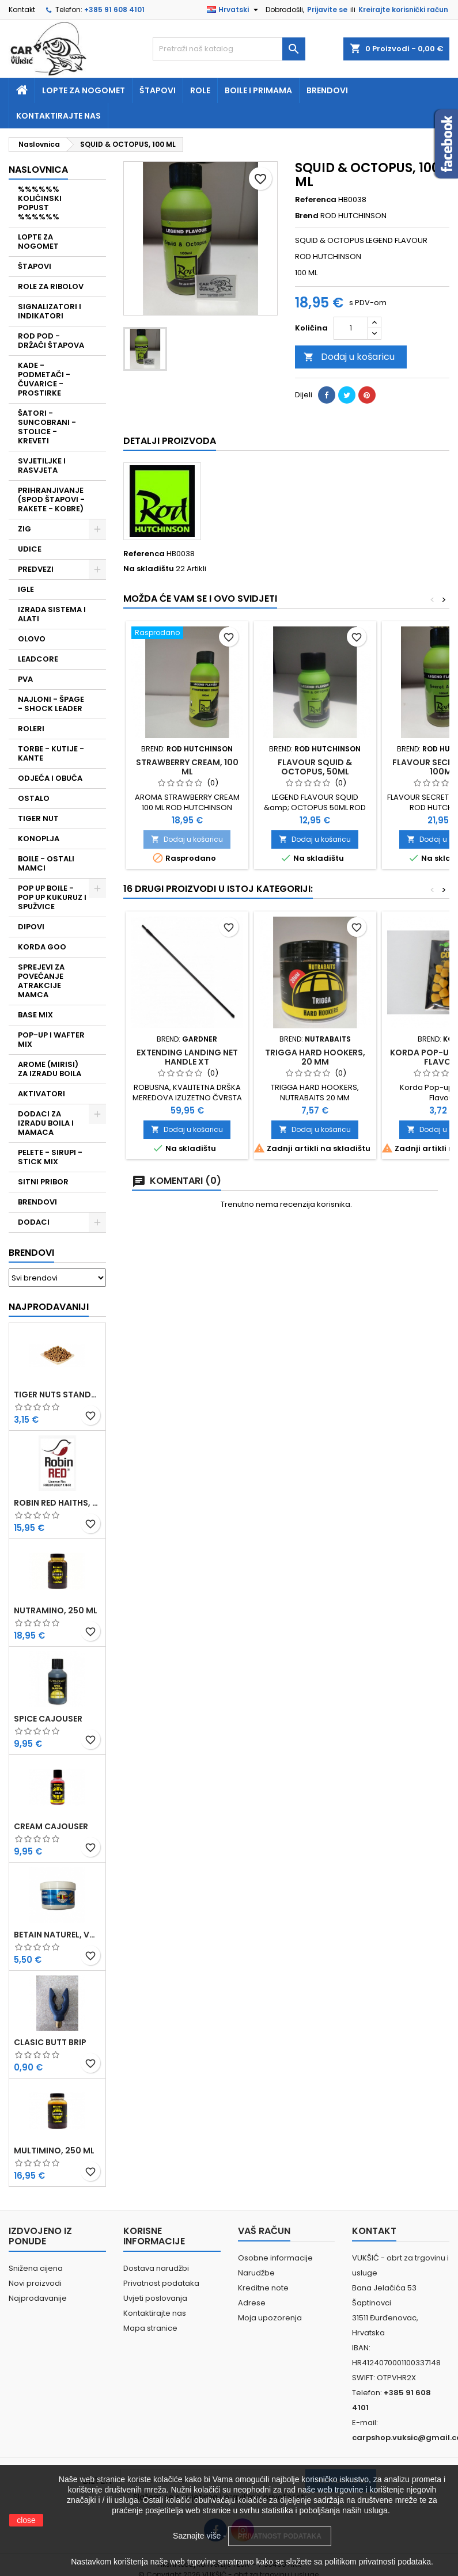  Describe the element at coordinates (54, 2150) in the screenshot. I see `MULTIMINO, 250 ML` at that location.